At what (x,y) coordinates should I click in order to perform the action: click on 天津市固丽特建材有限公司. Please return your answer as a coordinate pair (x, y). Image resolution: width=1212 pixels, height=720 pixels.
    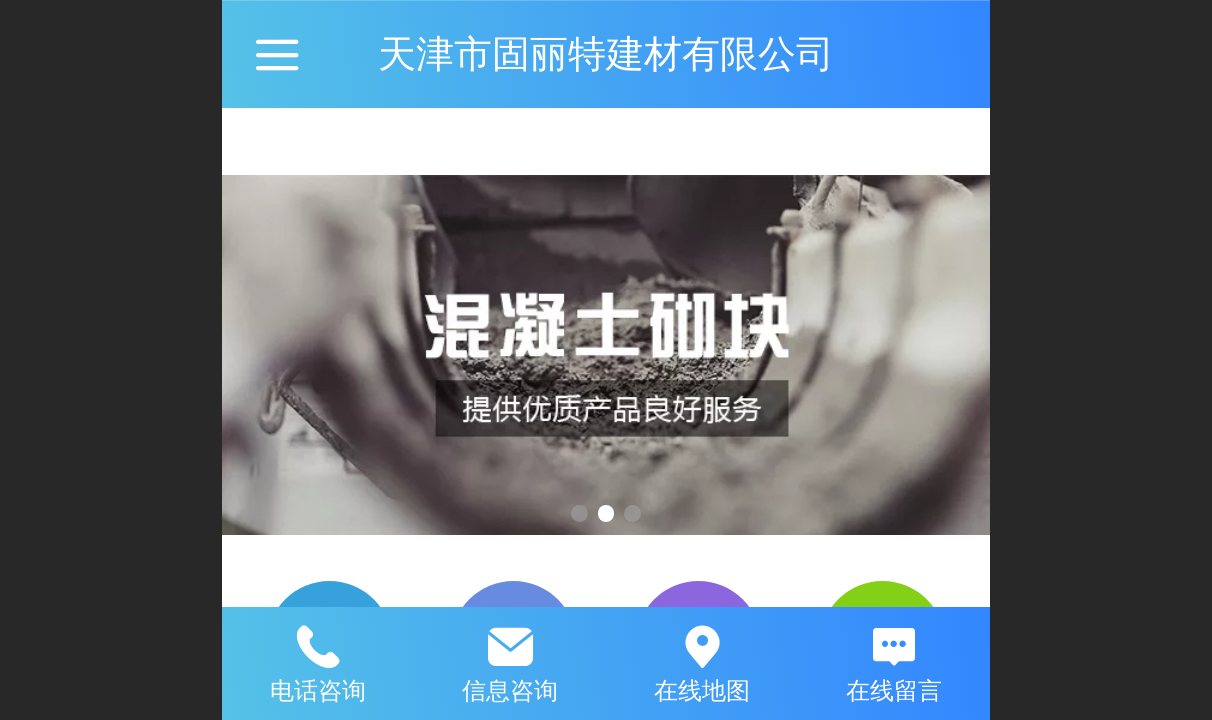
    Looking at the image, I should click on (606, 53).